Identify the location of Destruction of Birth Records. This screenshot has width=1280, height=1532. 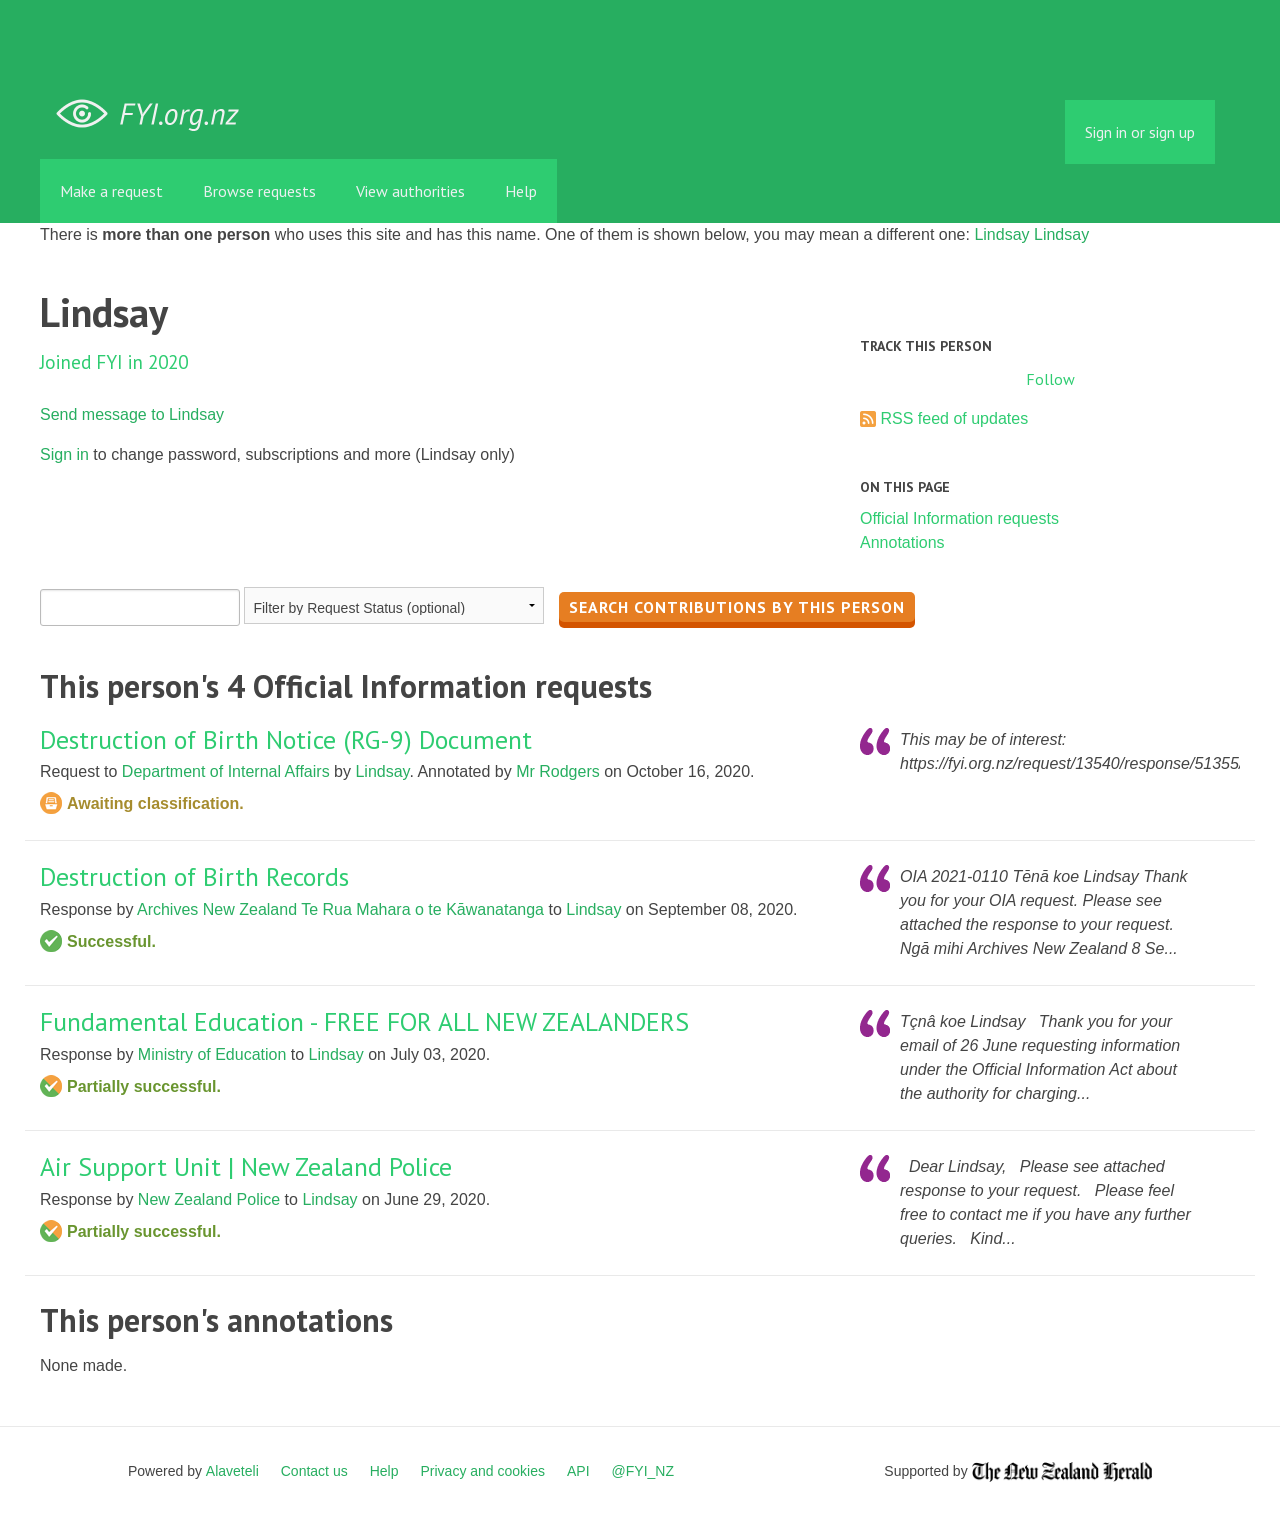
(194, 876).